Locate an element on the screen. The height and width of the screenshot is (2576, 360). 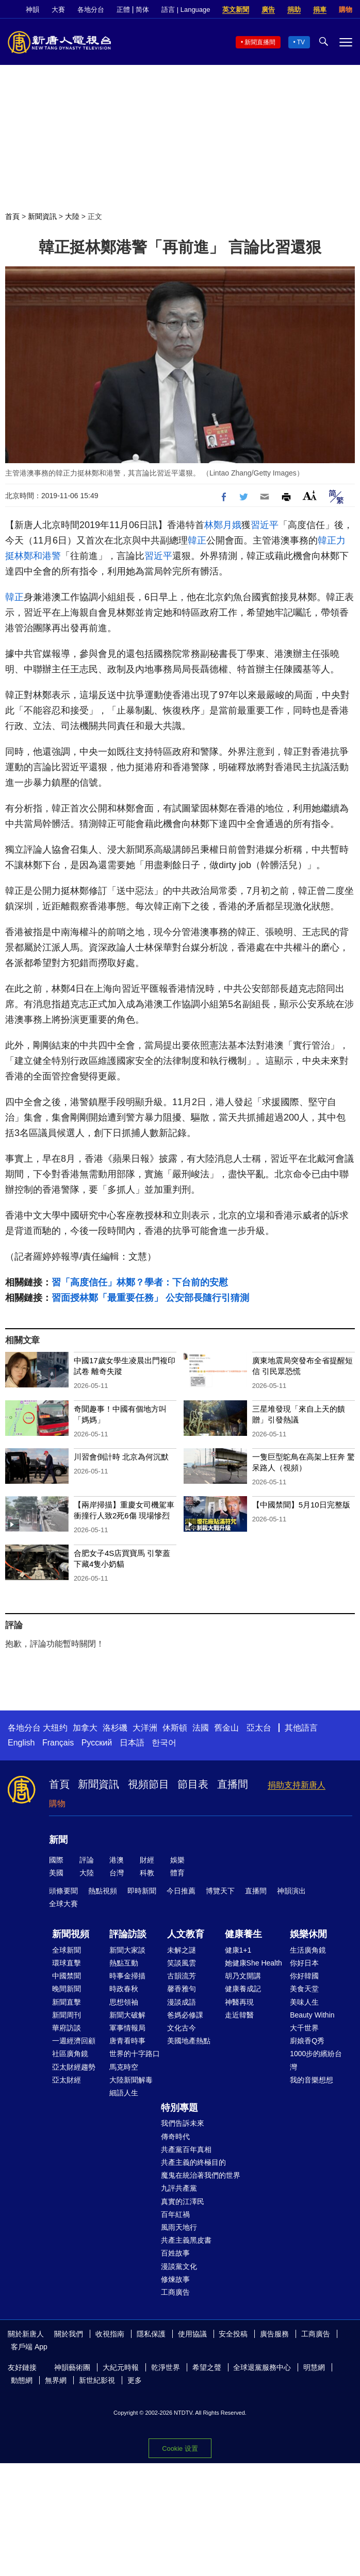
神韻 is located at coordinates (32, 9).